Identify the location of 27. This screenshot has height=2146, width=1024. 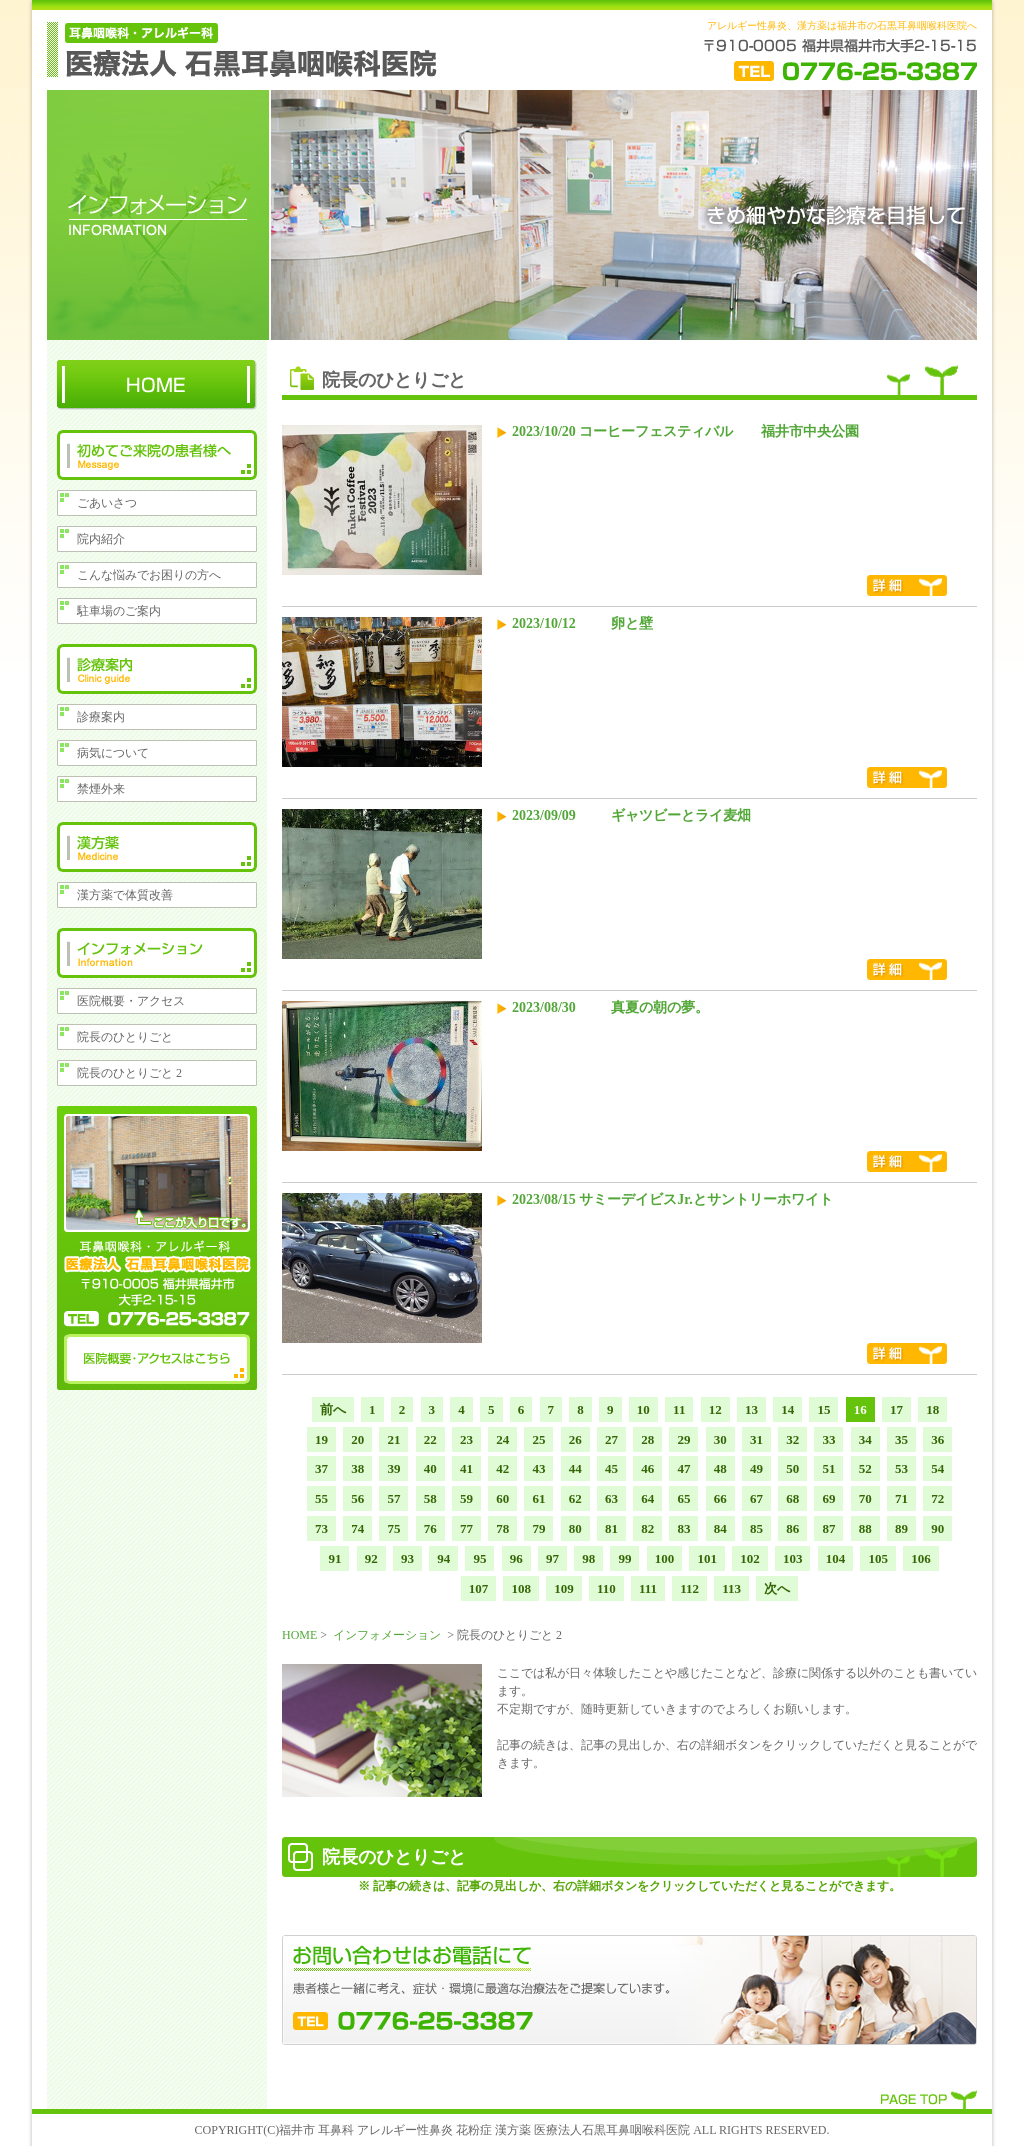
(611, 1439).